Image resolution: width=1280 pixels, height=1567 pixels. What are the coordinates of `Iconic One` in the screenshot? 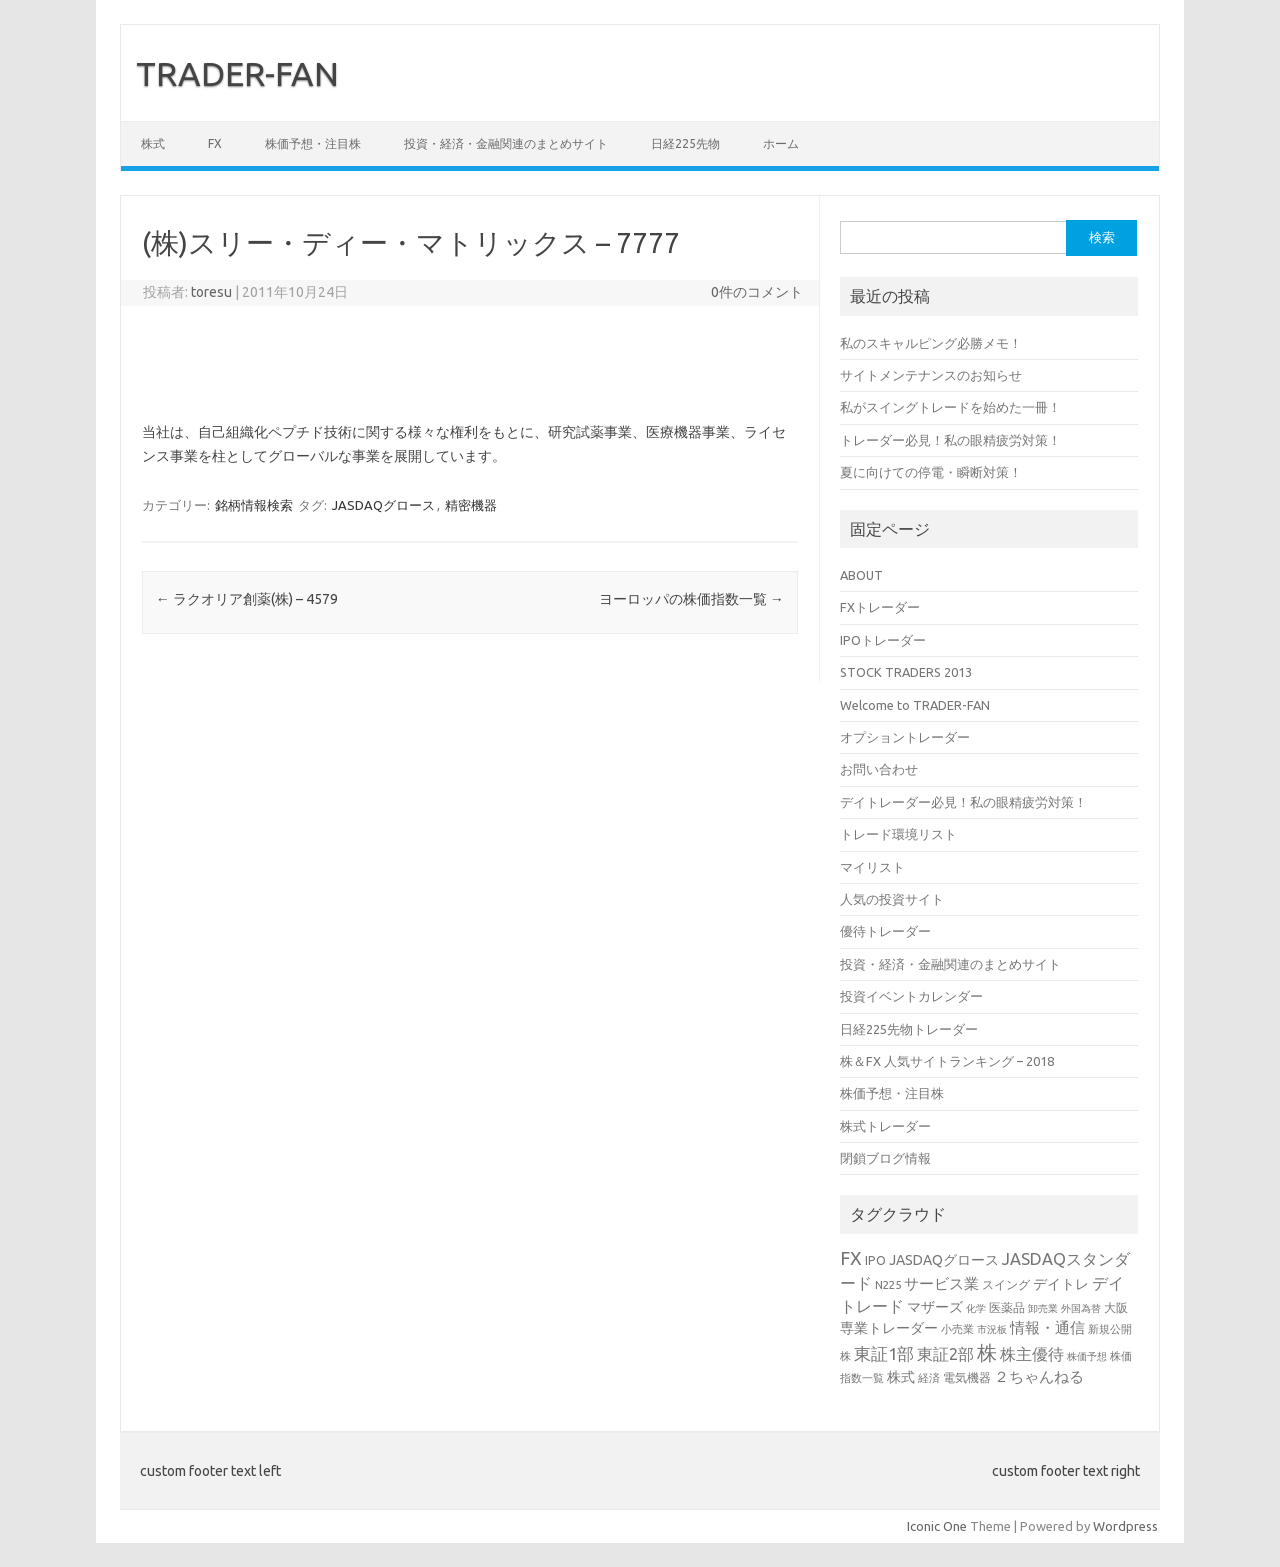 It's located at (937, 1526).